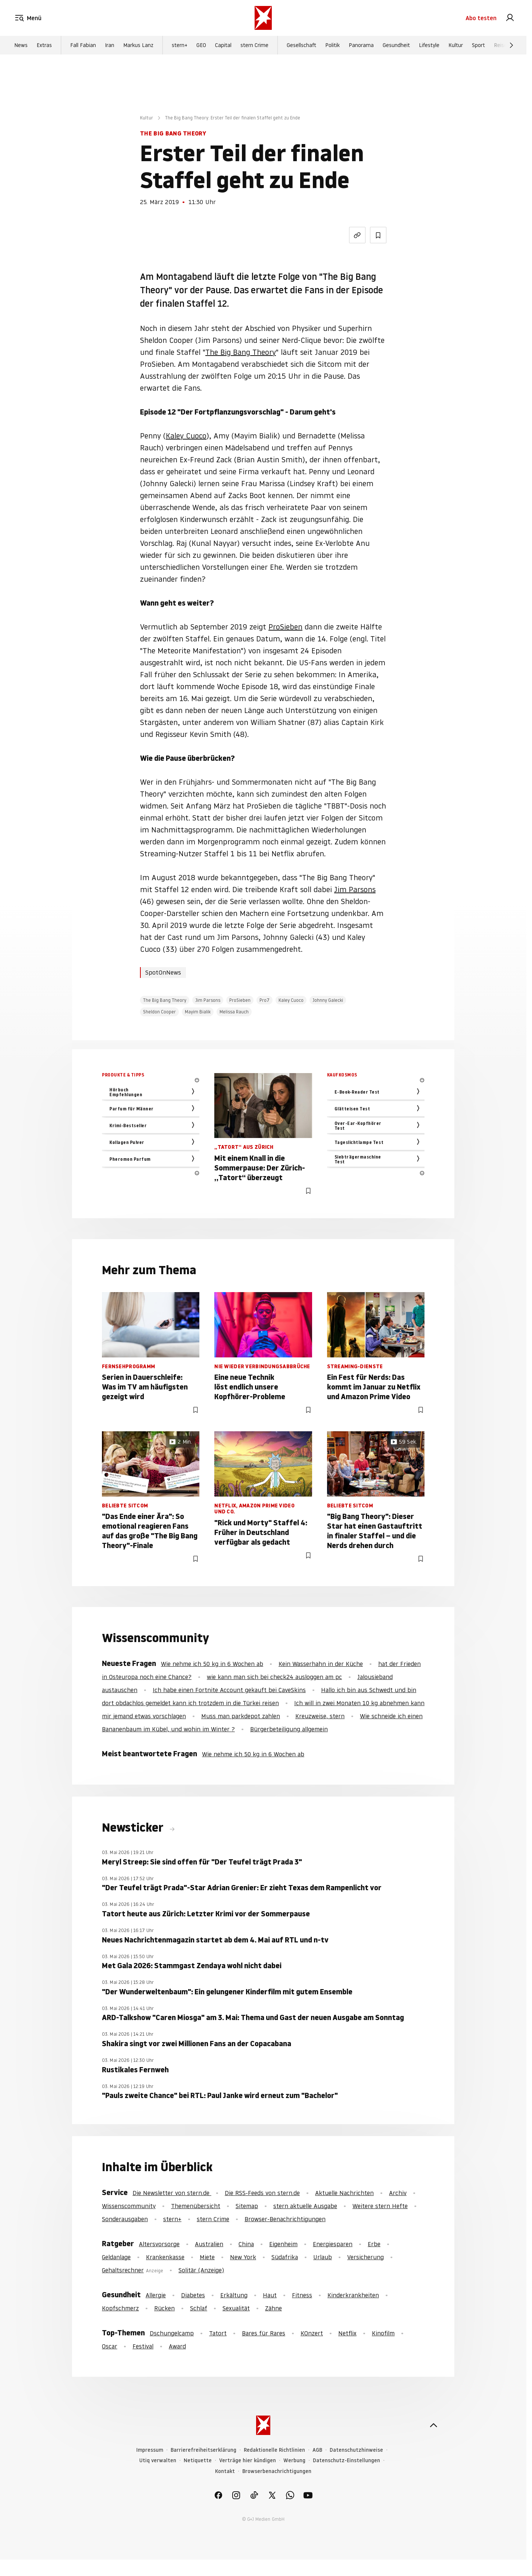 The height and width of the screenshot is (2576, 532). What do you see at coordinates (478, 45) in the screenshot?
I see `Sport` at bounding box center [478, 45].